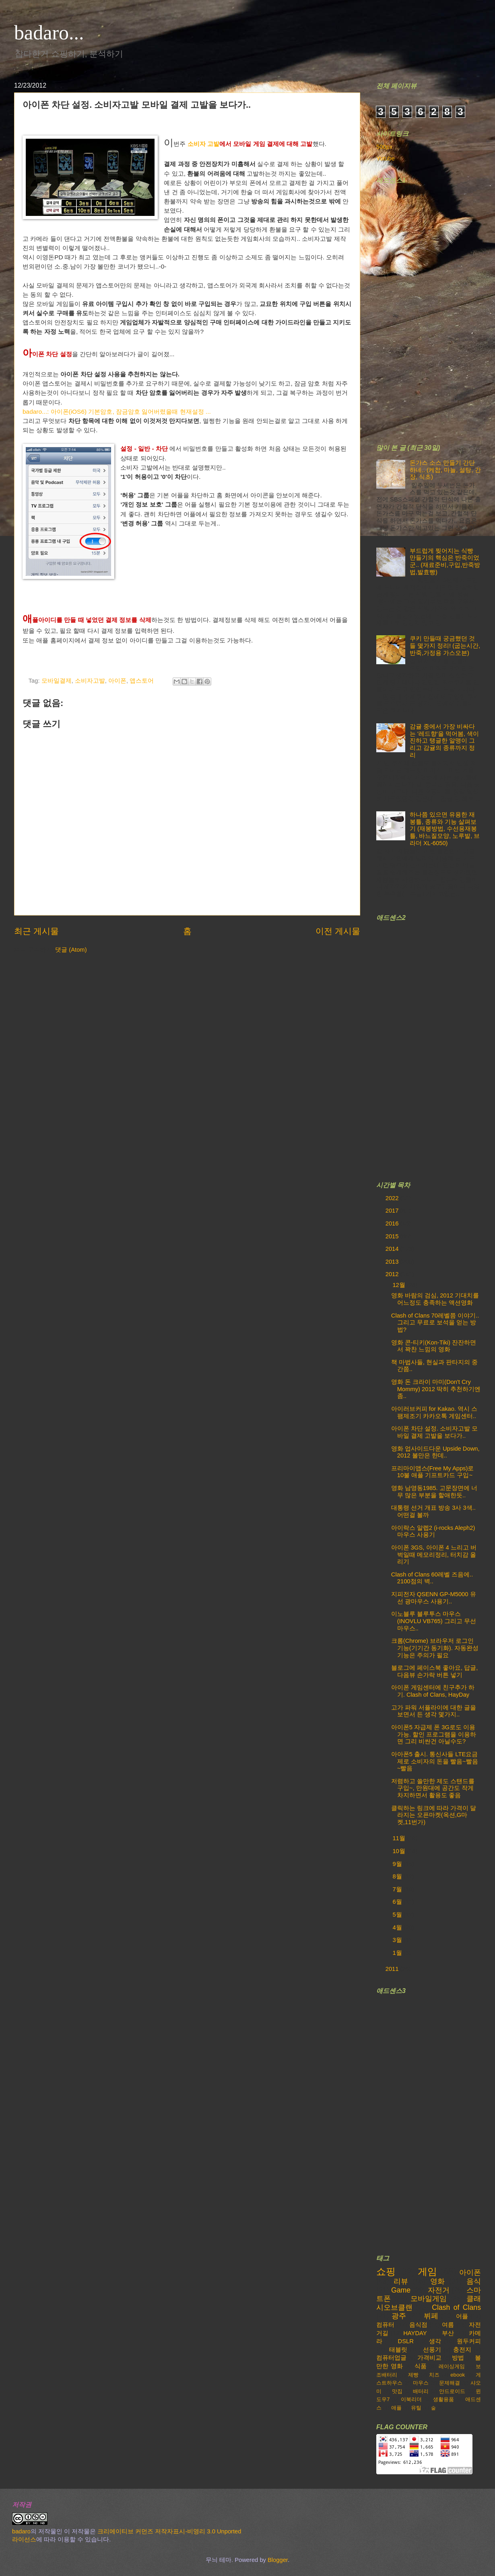  What do you see at coordinates (432, 1578) in the screenshot?
I see `Clash of Clans 60레벨 즈음에.. 2100점의 벽..` at bounding box center [432, 1578].